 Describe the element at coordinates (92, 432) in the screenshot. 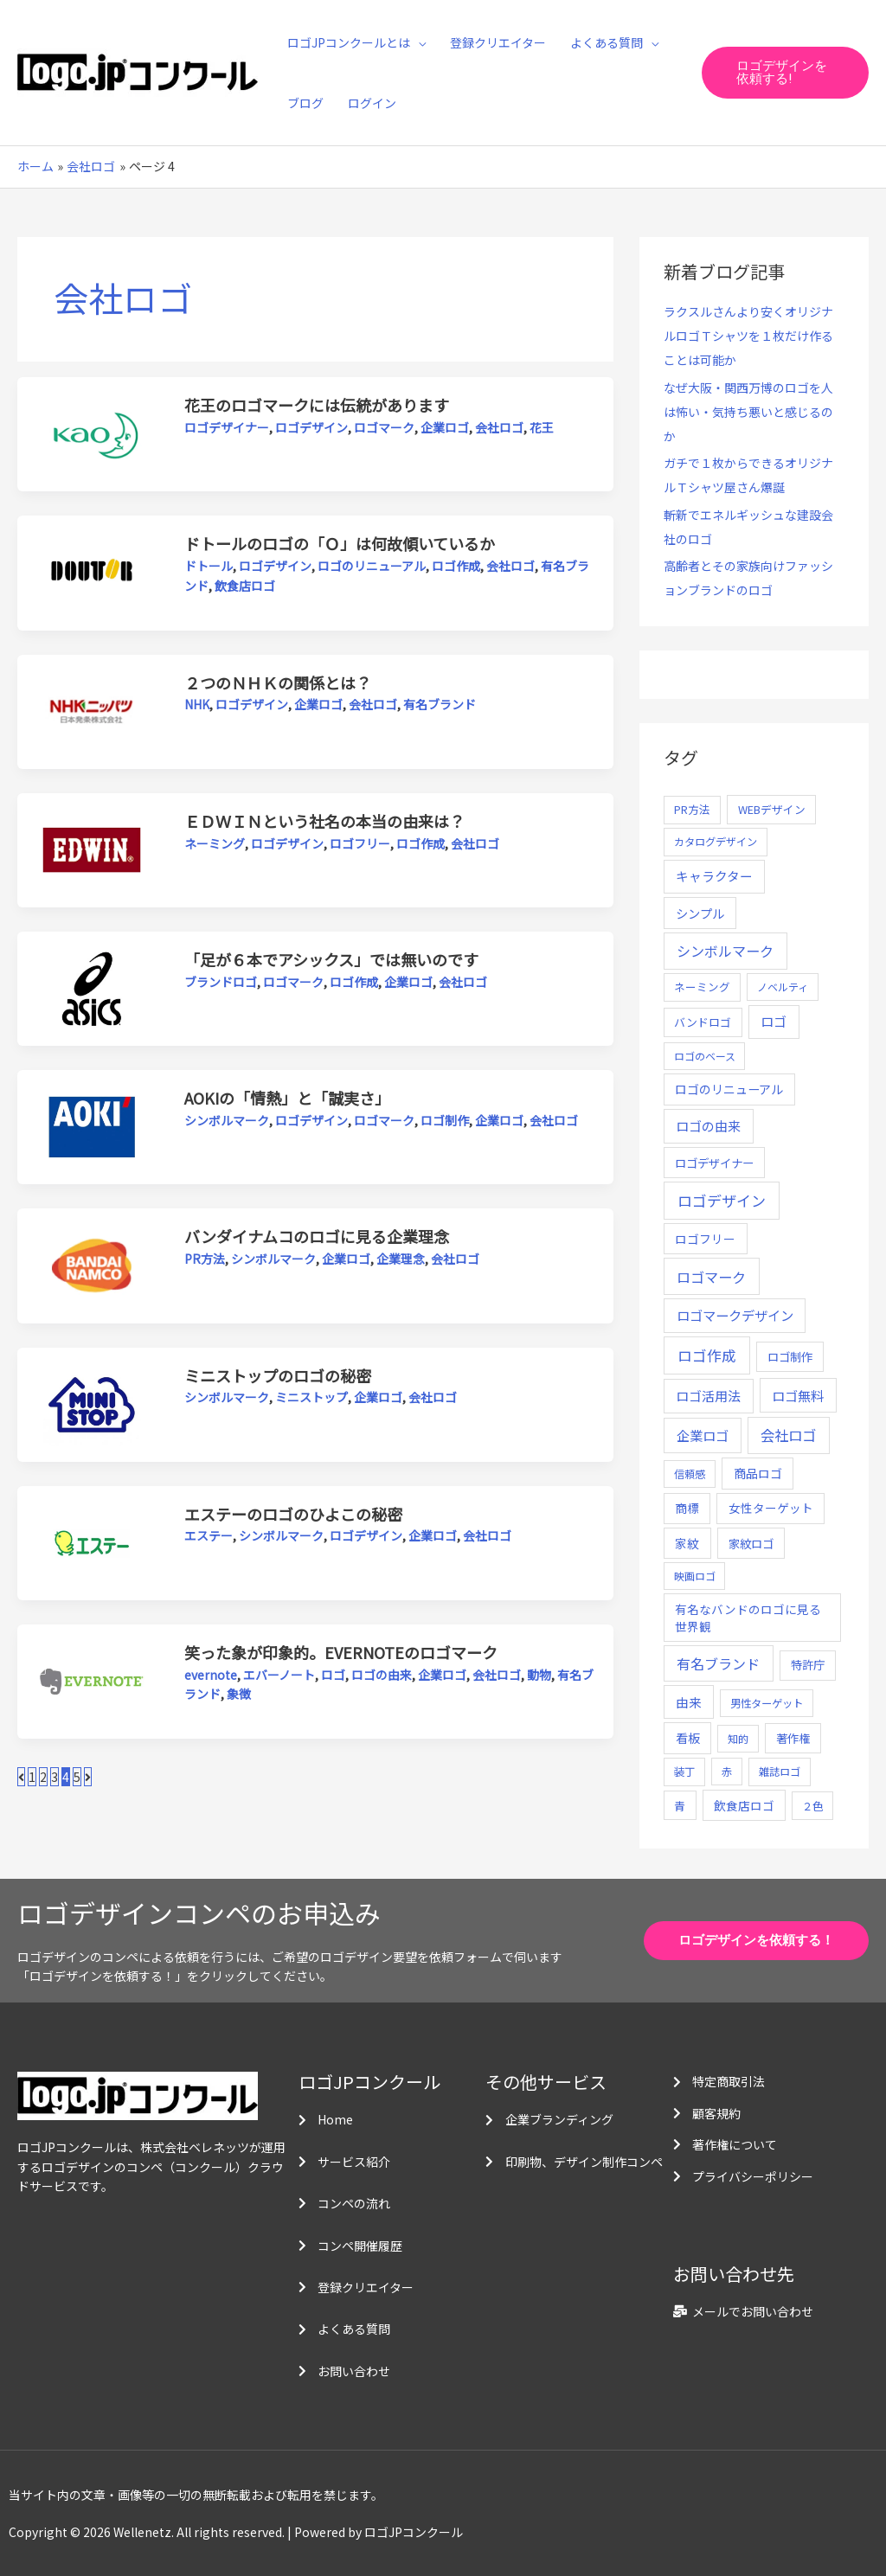

I see `[読む: 花王のロゴマークには伝統があります]` at that location.